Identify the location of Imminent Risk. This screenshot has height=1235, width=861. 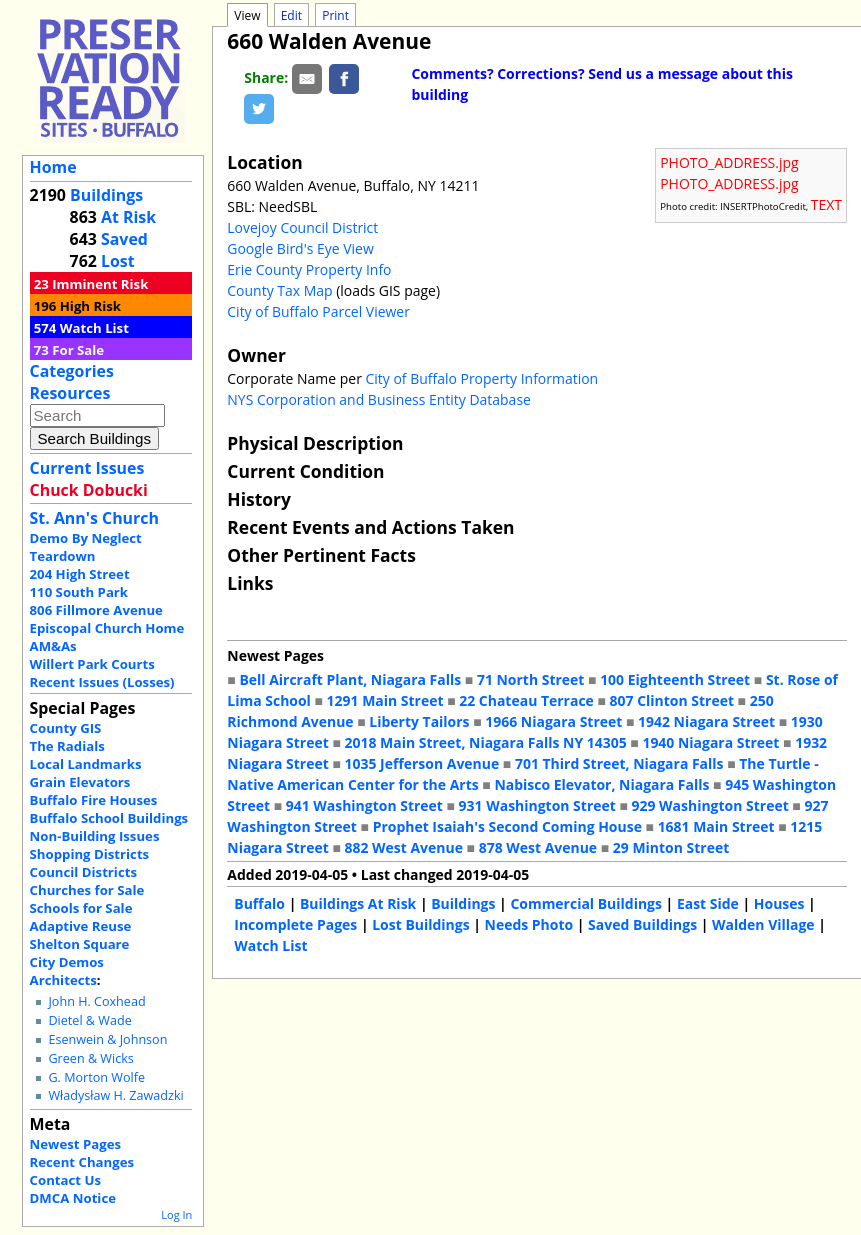
(100, 284).